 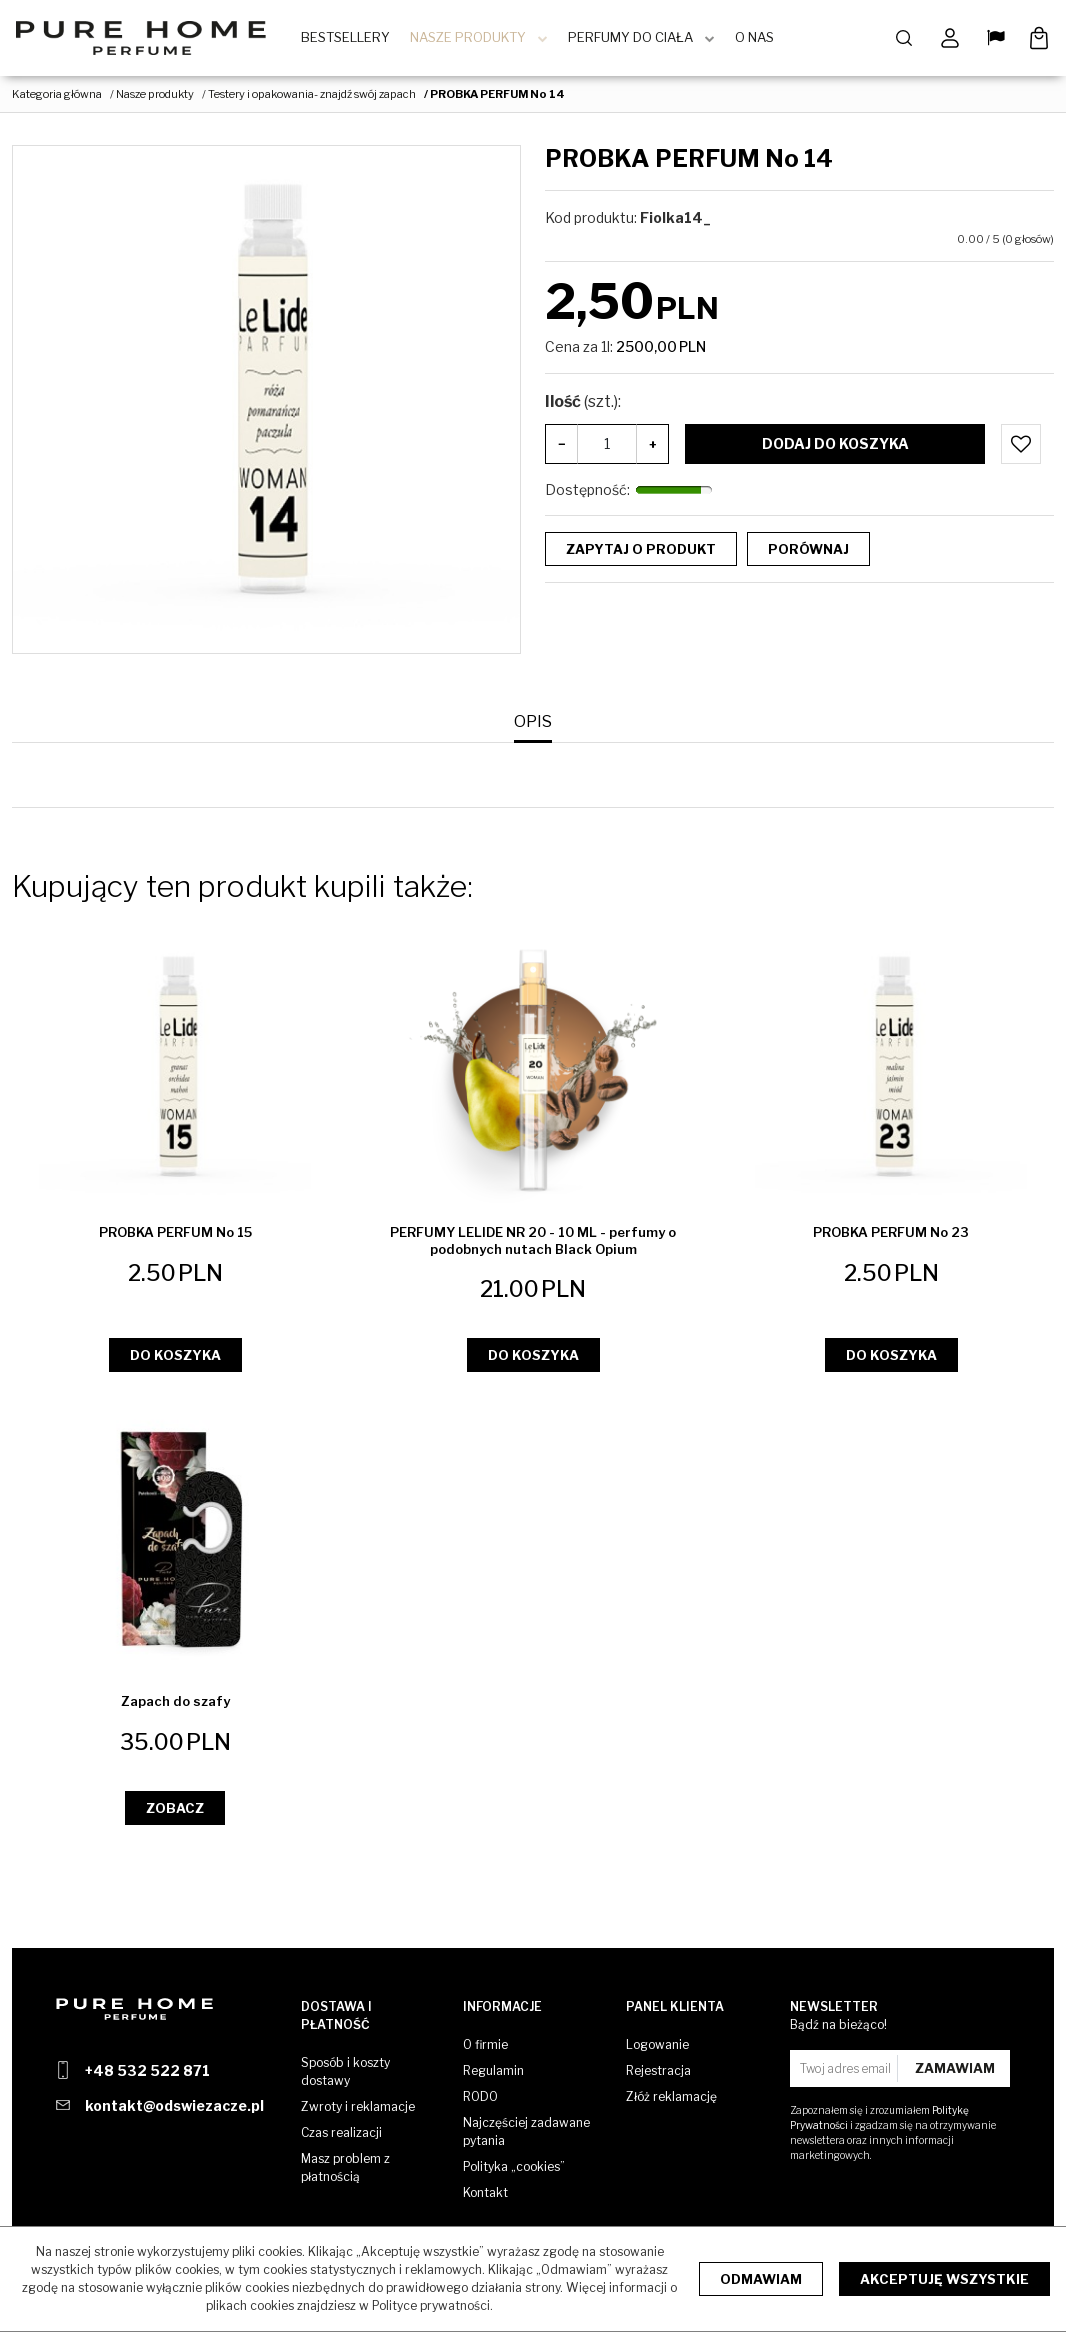 What do you see at coordinates (562, 448) in the screenshot?
I see `− [-]` at bounding box center [562, 448].